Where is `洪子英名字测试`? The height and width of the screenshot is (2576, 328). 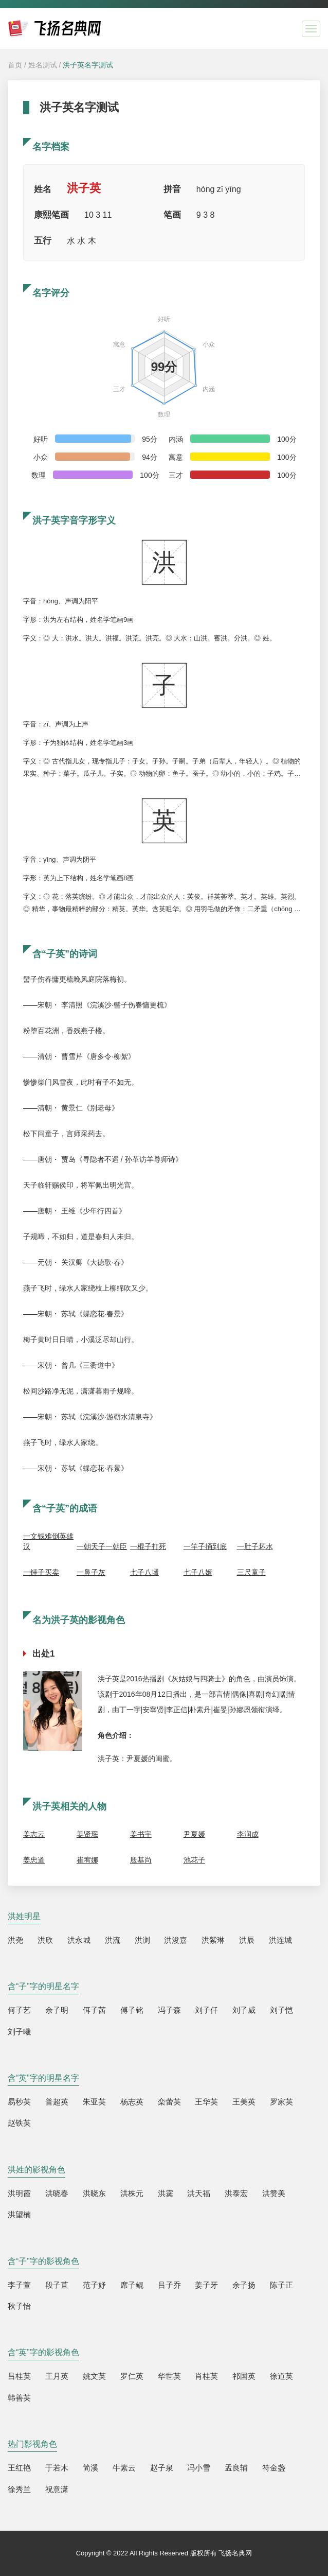 洪子英名字测试 is located at coordinates (88, 65).